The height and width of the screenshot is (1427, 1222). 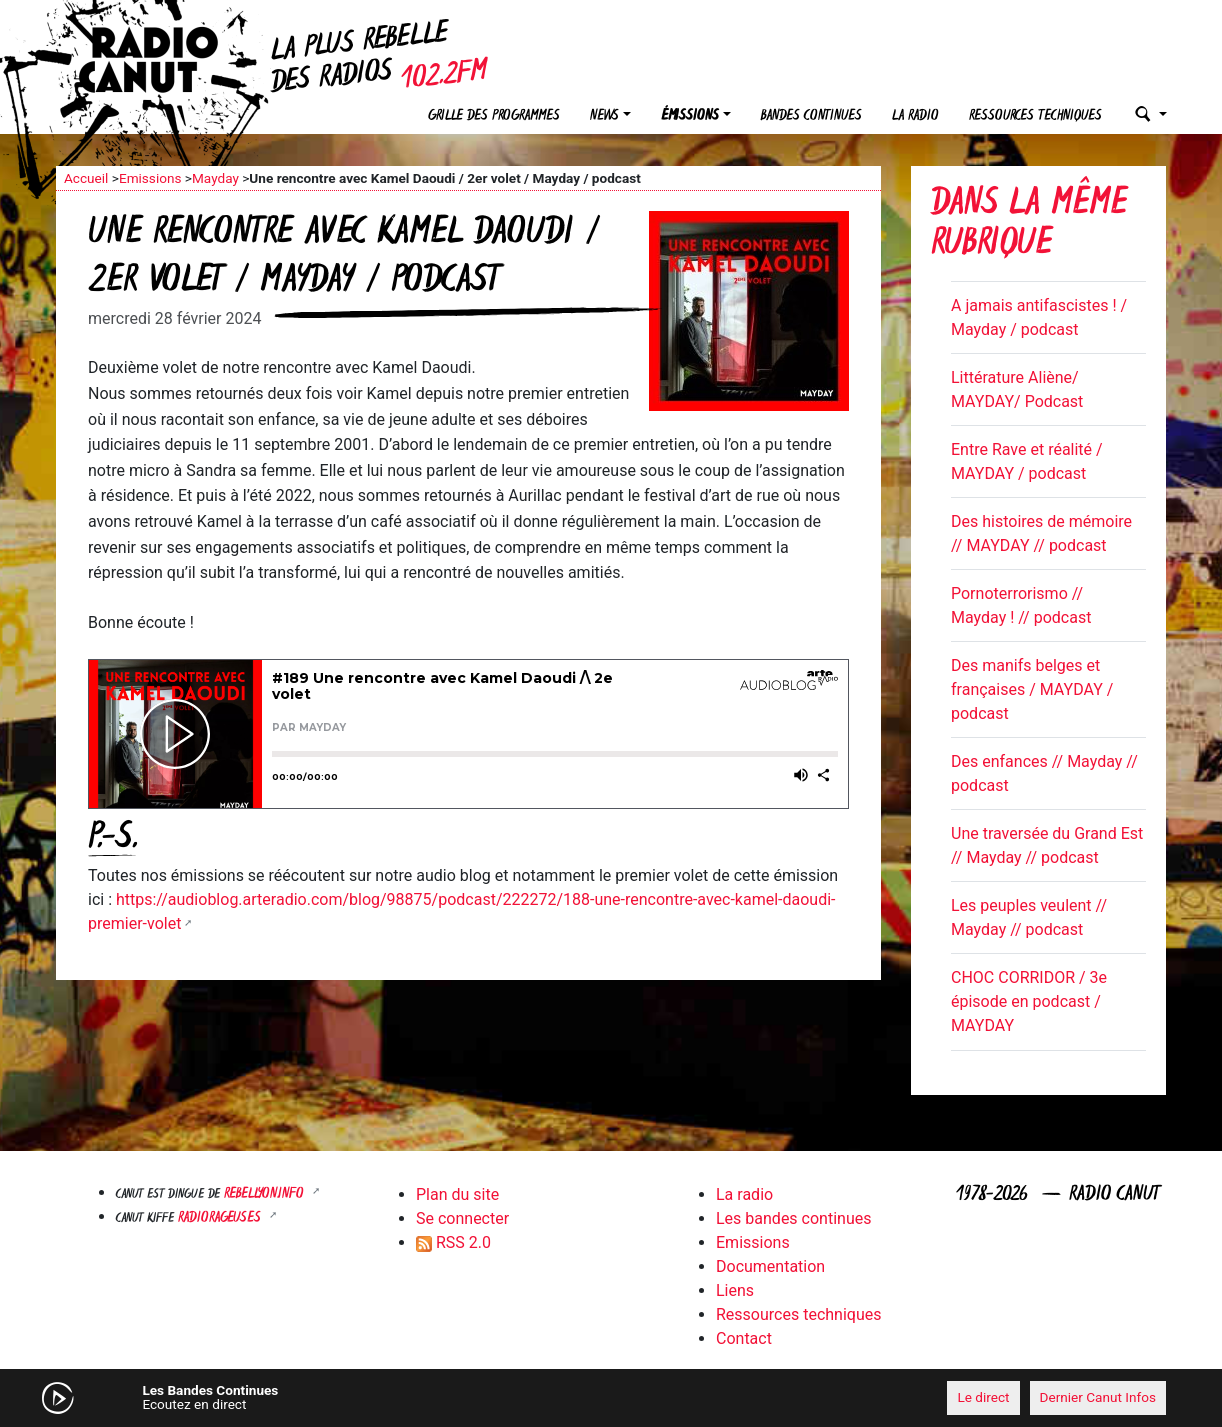 I want to click on Émissions, so click(x=690, y=116).